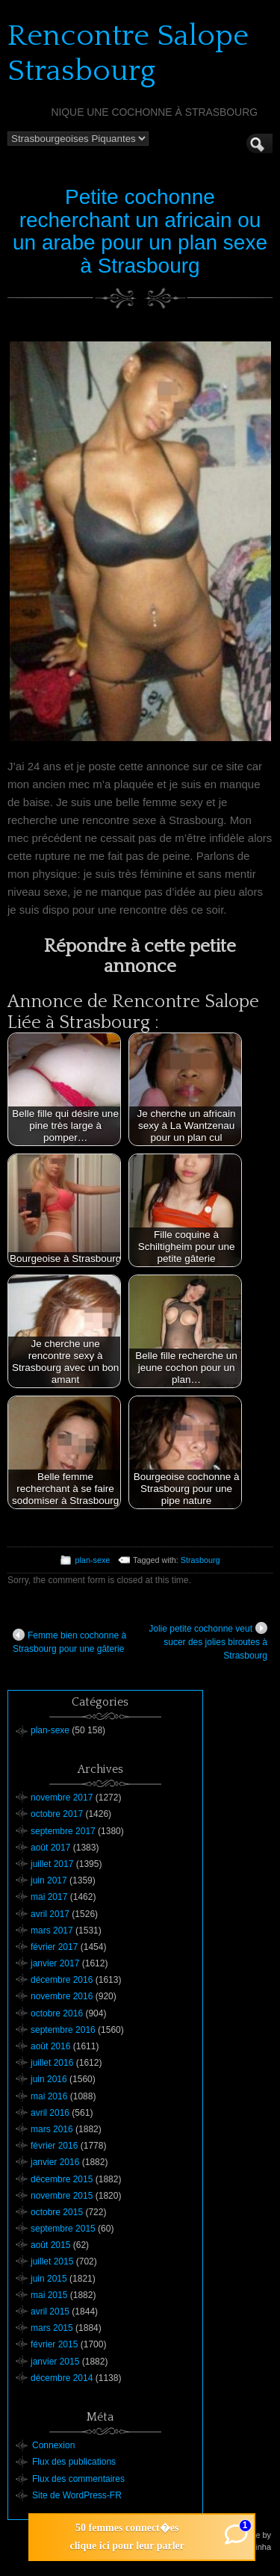  Describe the element at coordinates (140, 231) in the screenshot. I see `Petite cochonne recherchant un africain ou un arabe pour un plan sexe à Strasbourg` at that location.